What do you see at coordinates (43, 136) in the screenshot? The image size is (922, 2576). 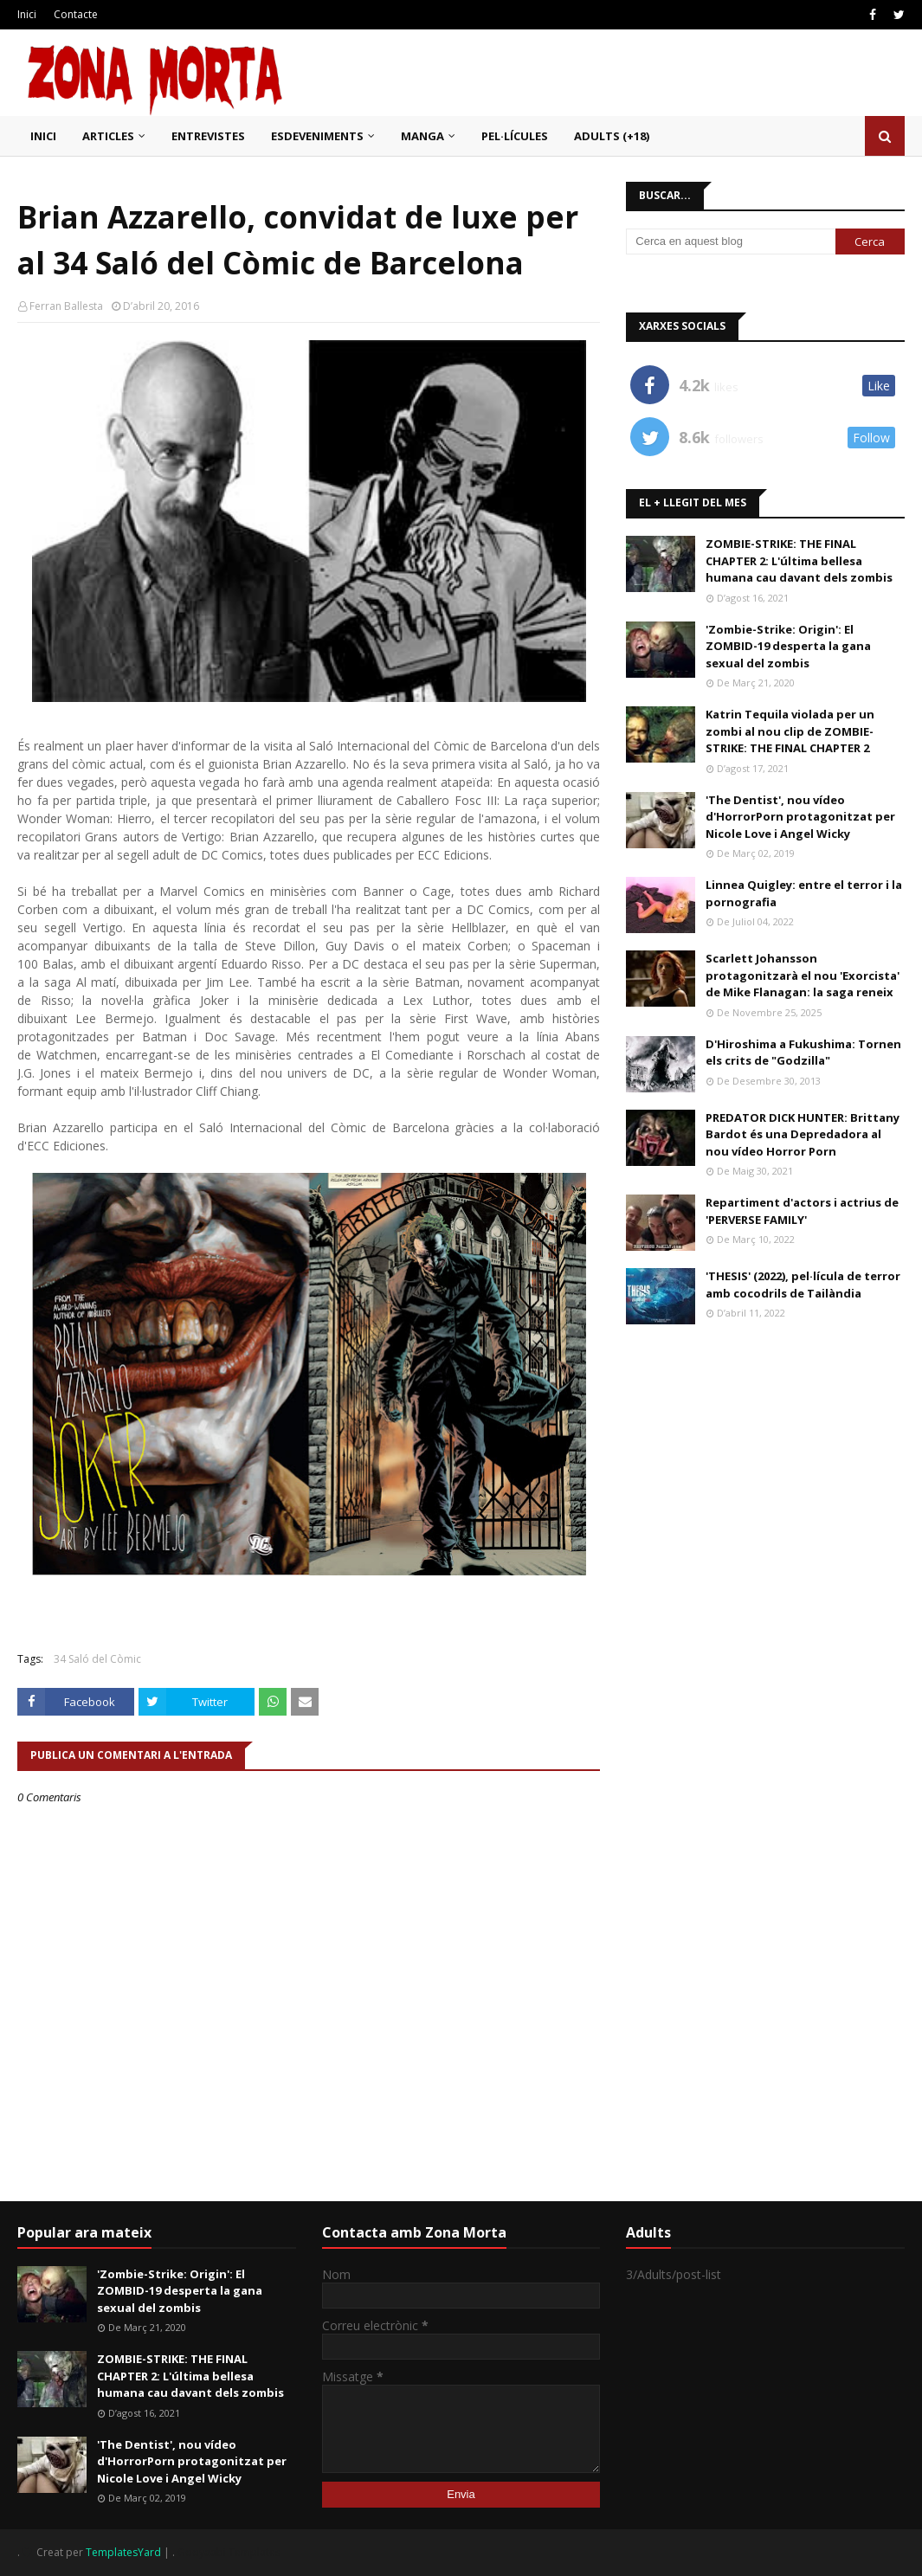 I see `Inici [menuitem]` at bounding box center [43, 136].